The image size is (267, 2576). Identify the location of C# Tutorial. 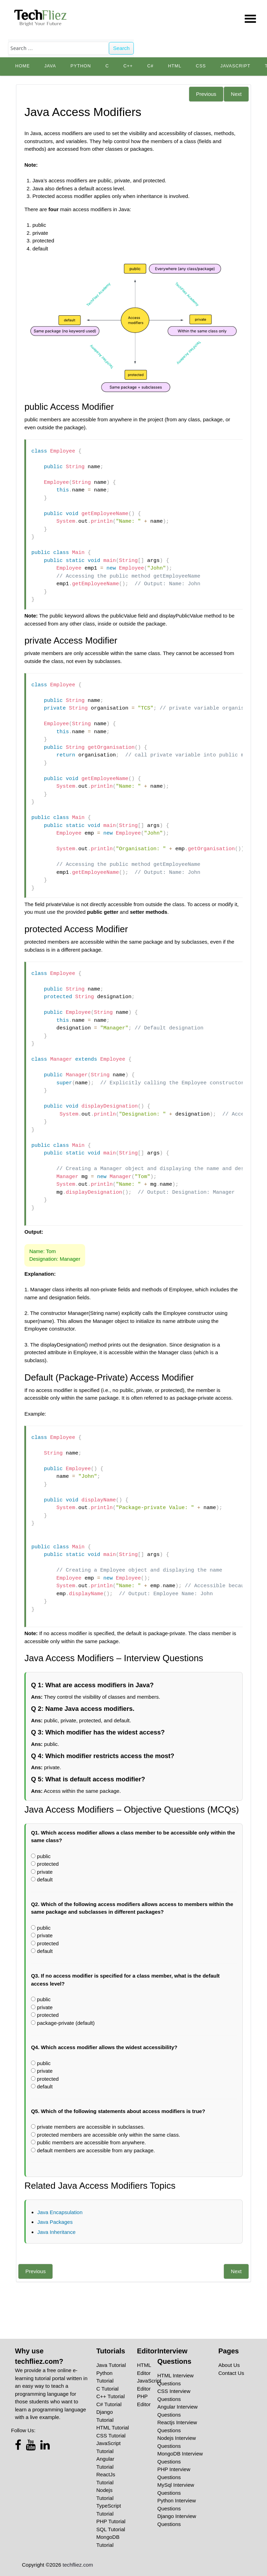
(109, 2404).